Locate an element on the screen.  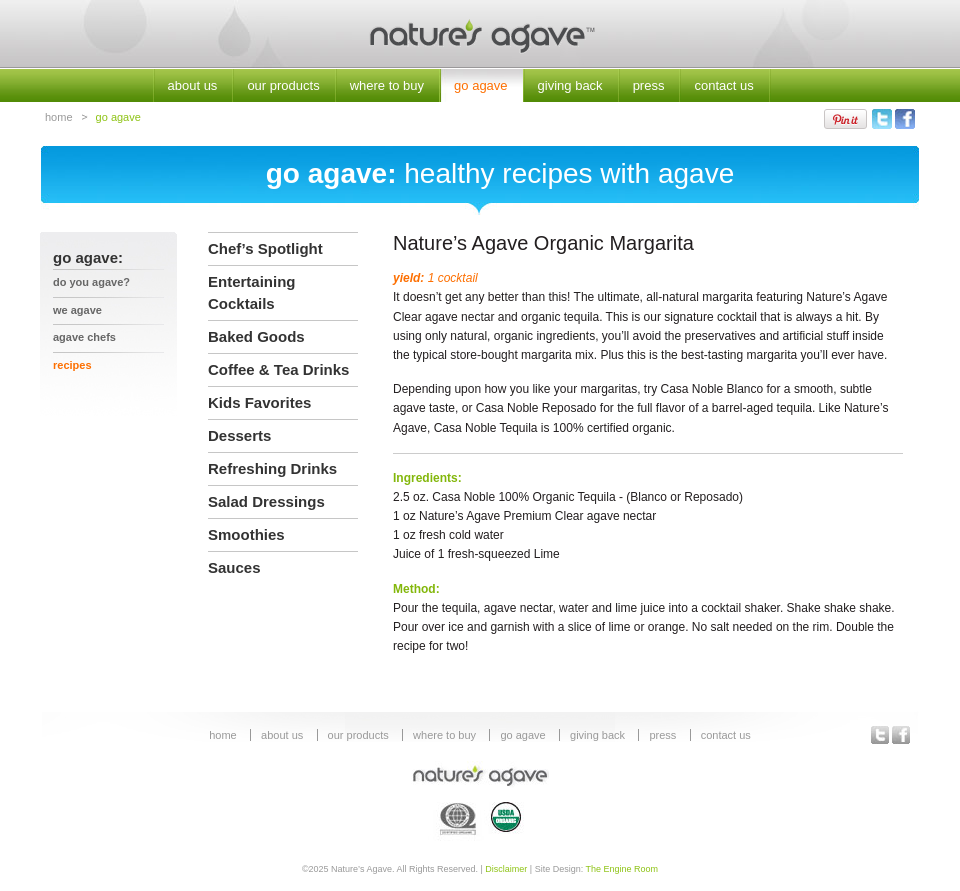
giving back is located at coordinates (570, 85).